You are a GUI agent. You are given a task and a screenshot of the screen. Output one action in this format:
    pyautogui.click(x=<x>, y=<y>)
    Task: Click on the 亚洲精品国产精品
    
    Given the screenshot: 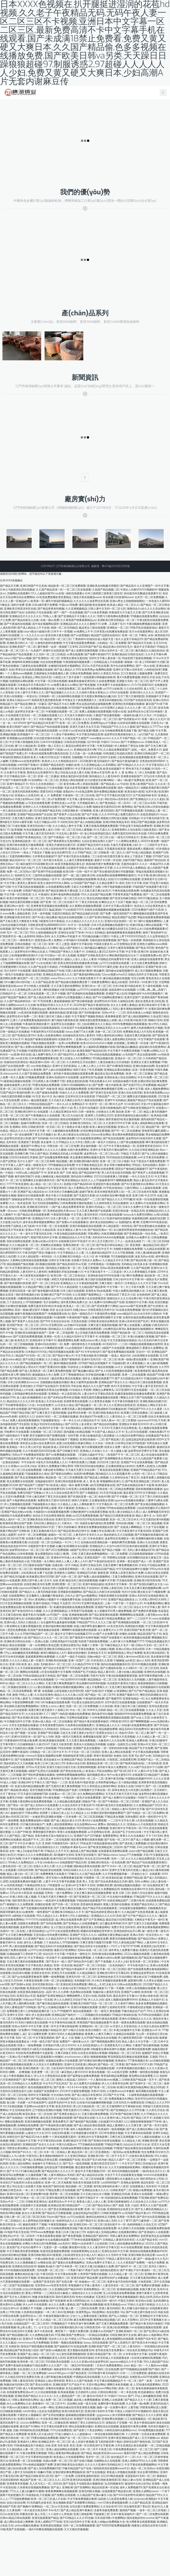 What is the action you would take?
    pyautogui.click(x=72, y=1759)
    